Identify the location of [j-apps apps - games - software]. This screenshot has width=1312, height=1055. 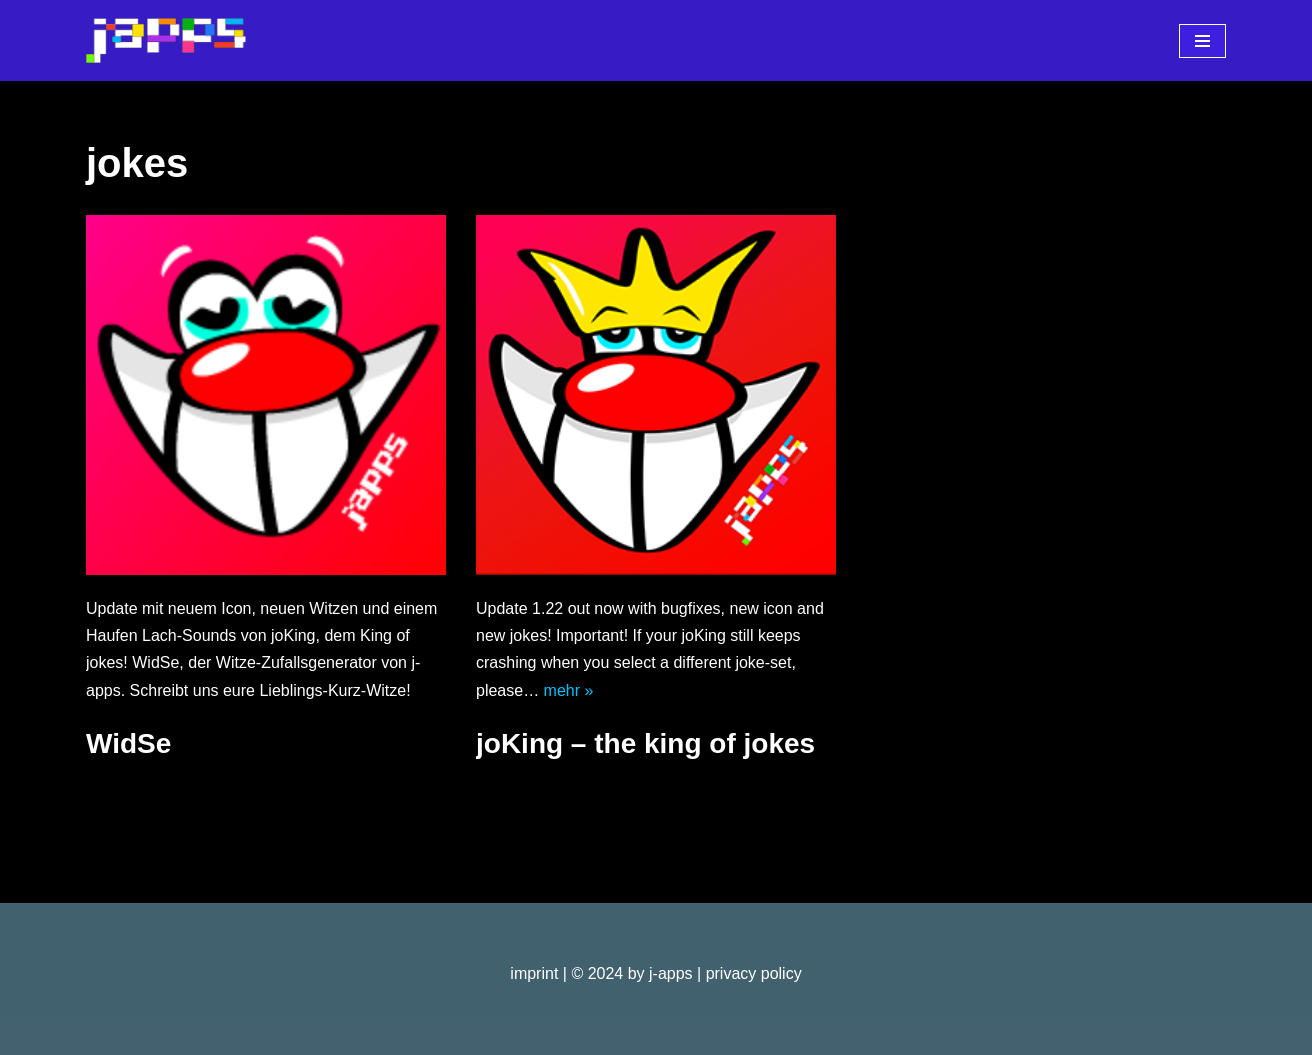
(166, 40).